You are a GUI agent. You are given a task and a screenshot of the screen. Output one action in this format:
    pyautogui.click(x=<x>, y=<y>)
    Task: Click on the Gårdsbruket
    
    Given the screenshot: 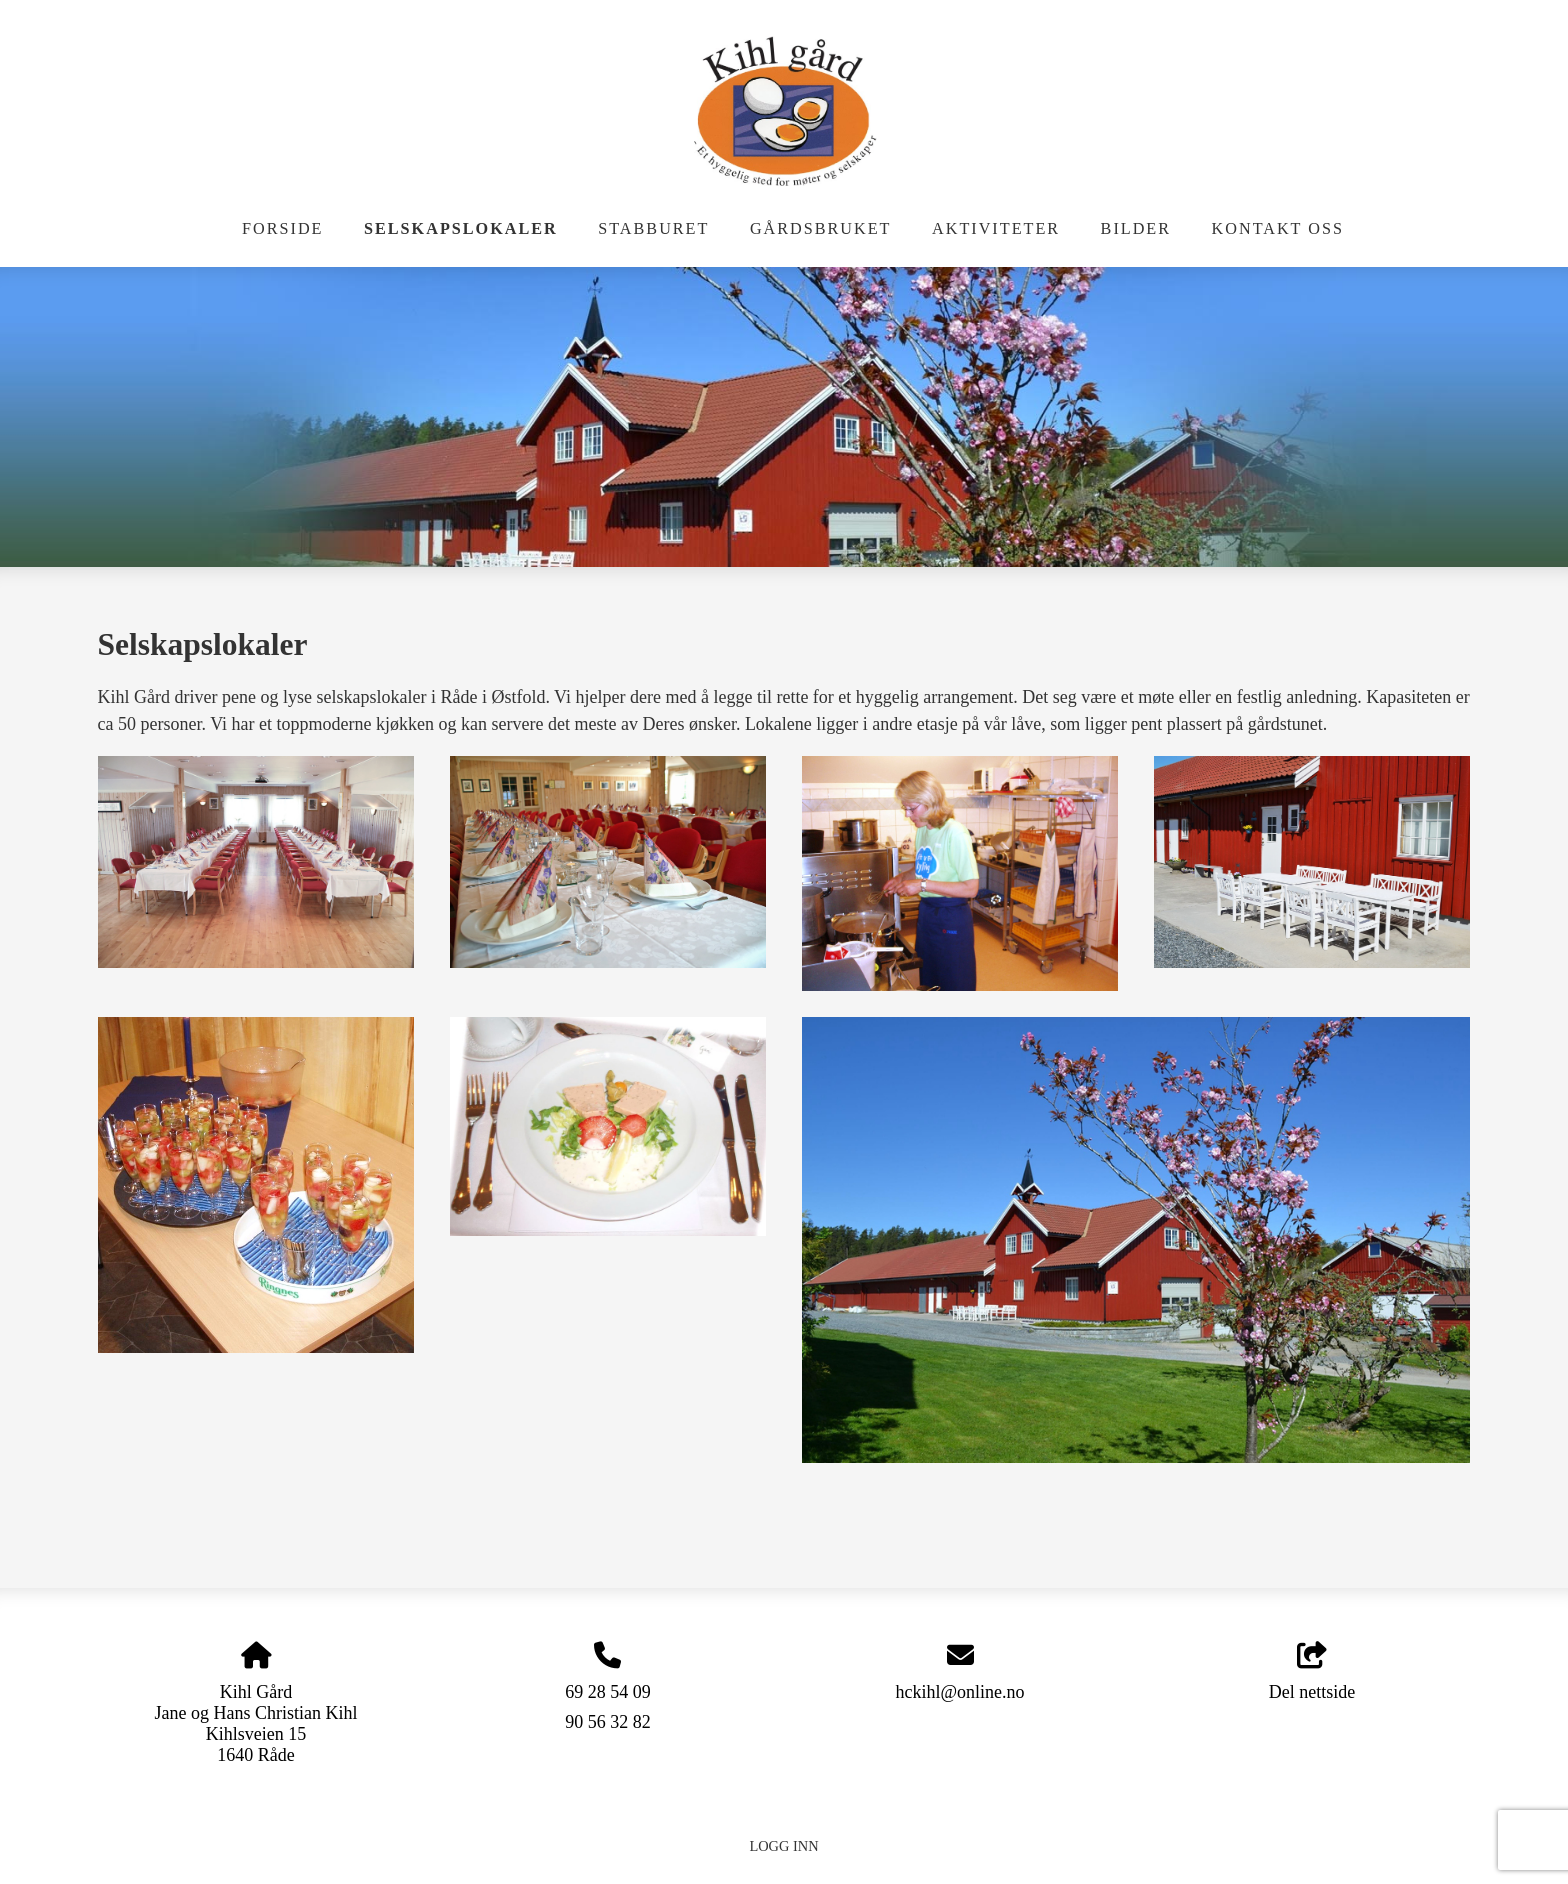 What is the action you would take?
    pyautogui.click(x=821, y=229)
    